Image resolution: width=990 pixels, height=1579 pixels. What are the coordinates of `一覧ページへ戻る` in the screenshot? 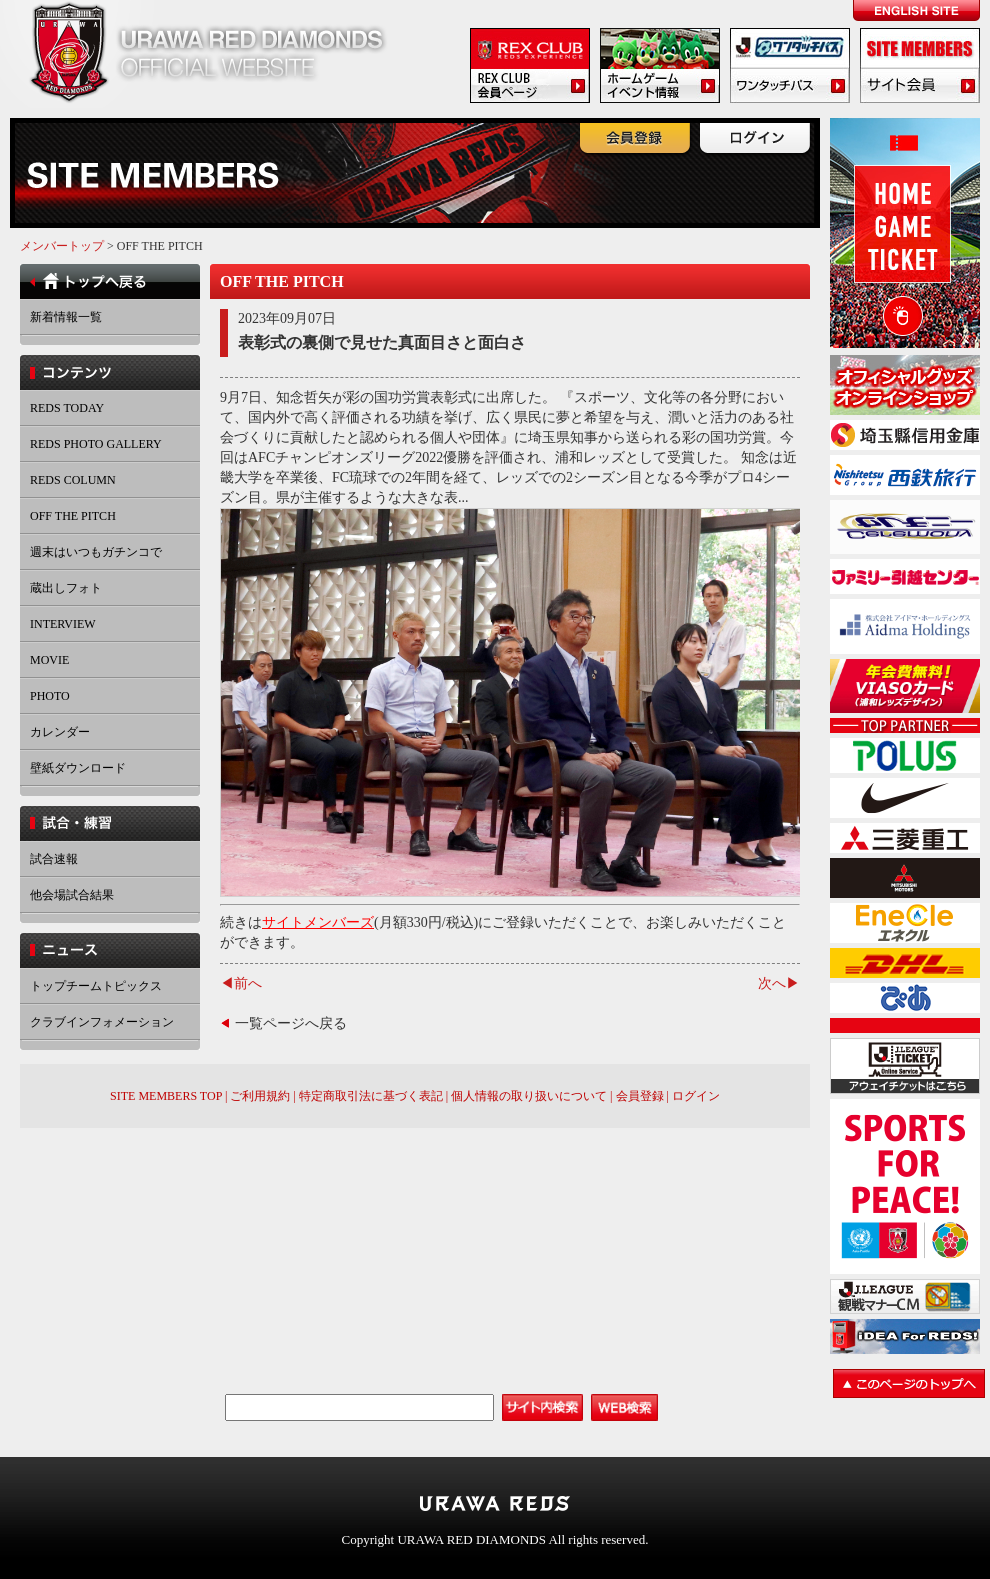 It's located at (291, 1023).